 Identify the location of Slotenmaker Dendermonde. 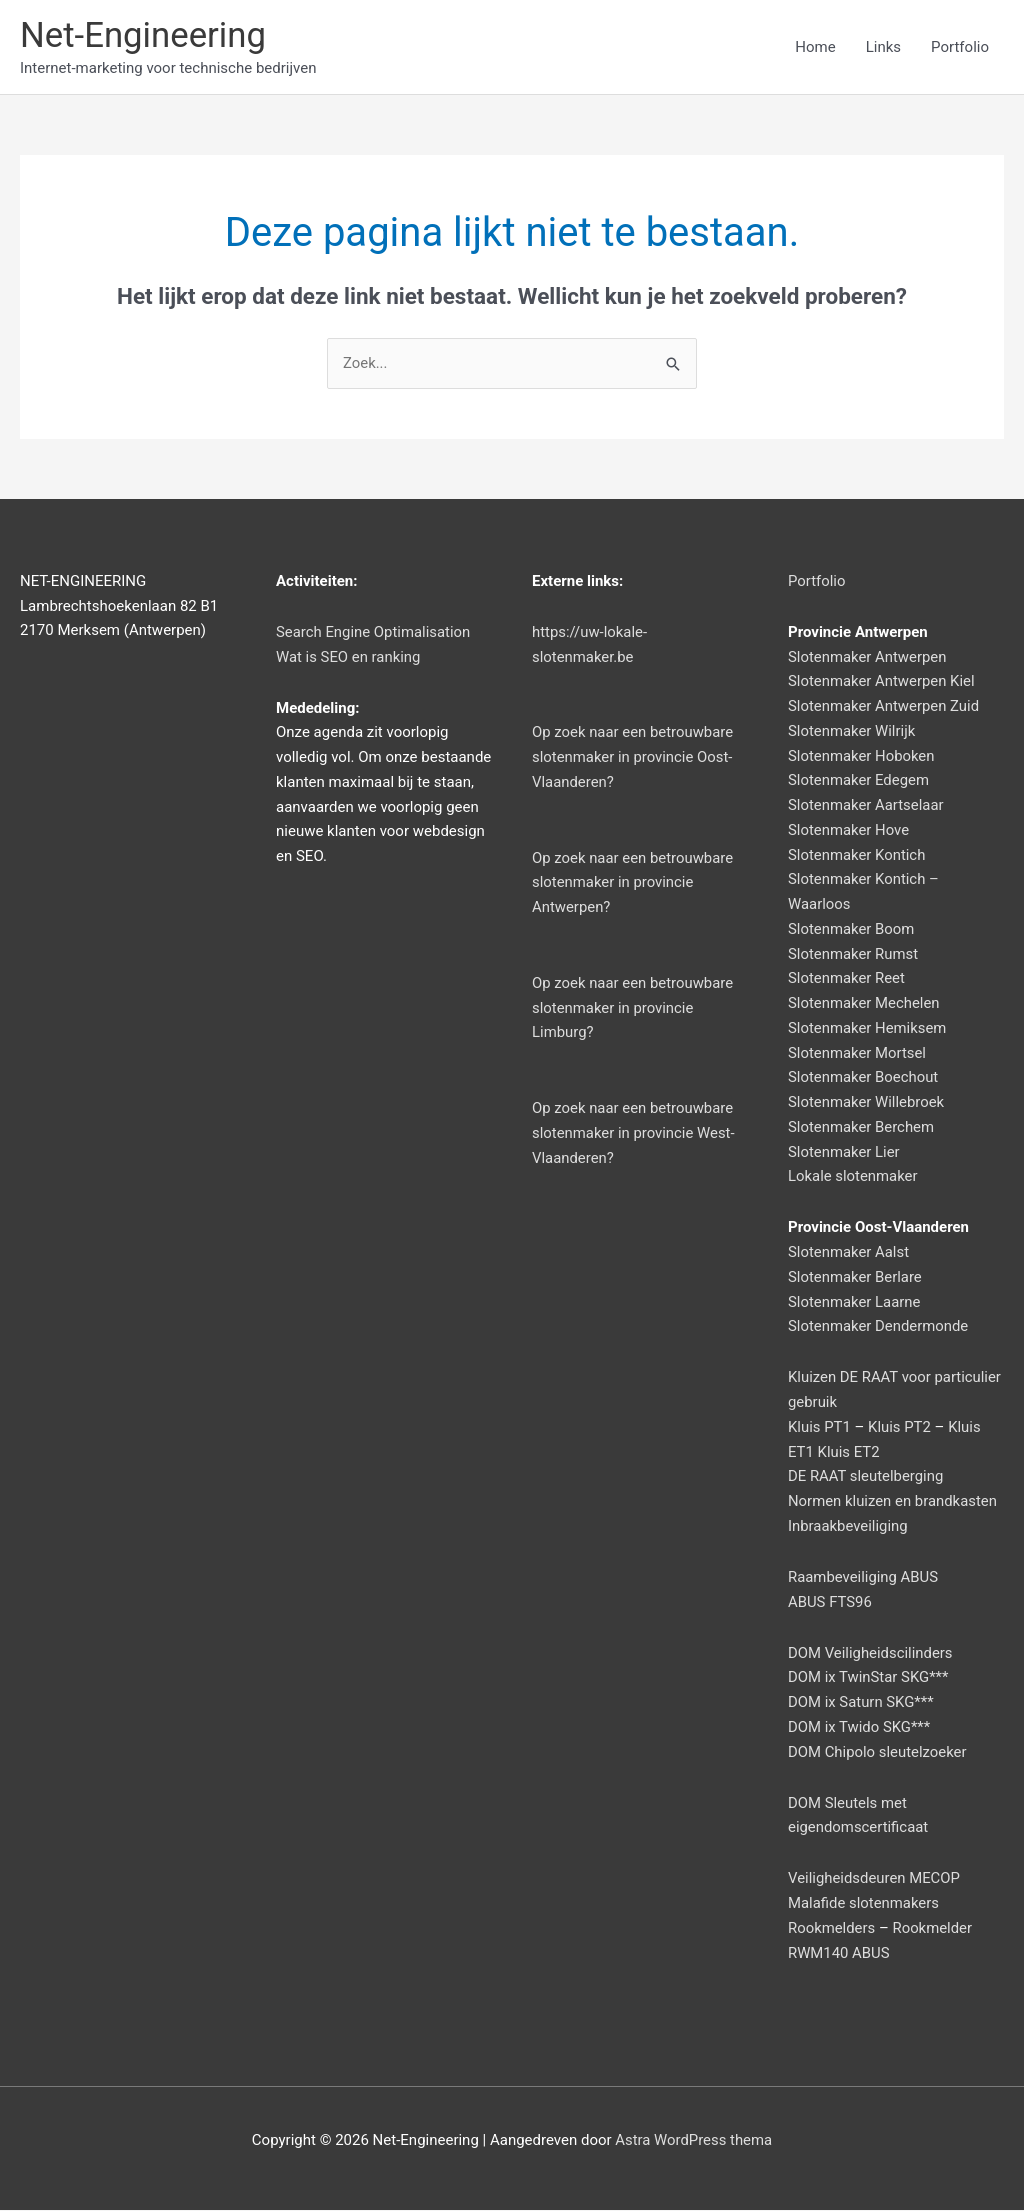
(879, 1327).